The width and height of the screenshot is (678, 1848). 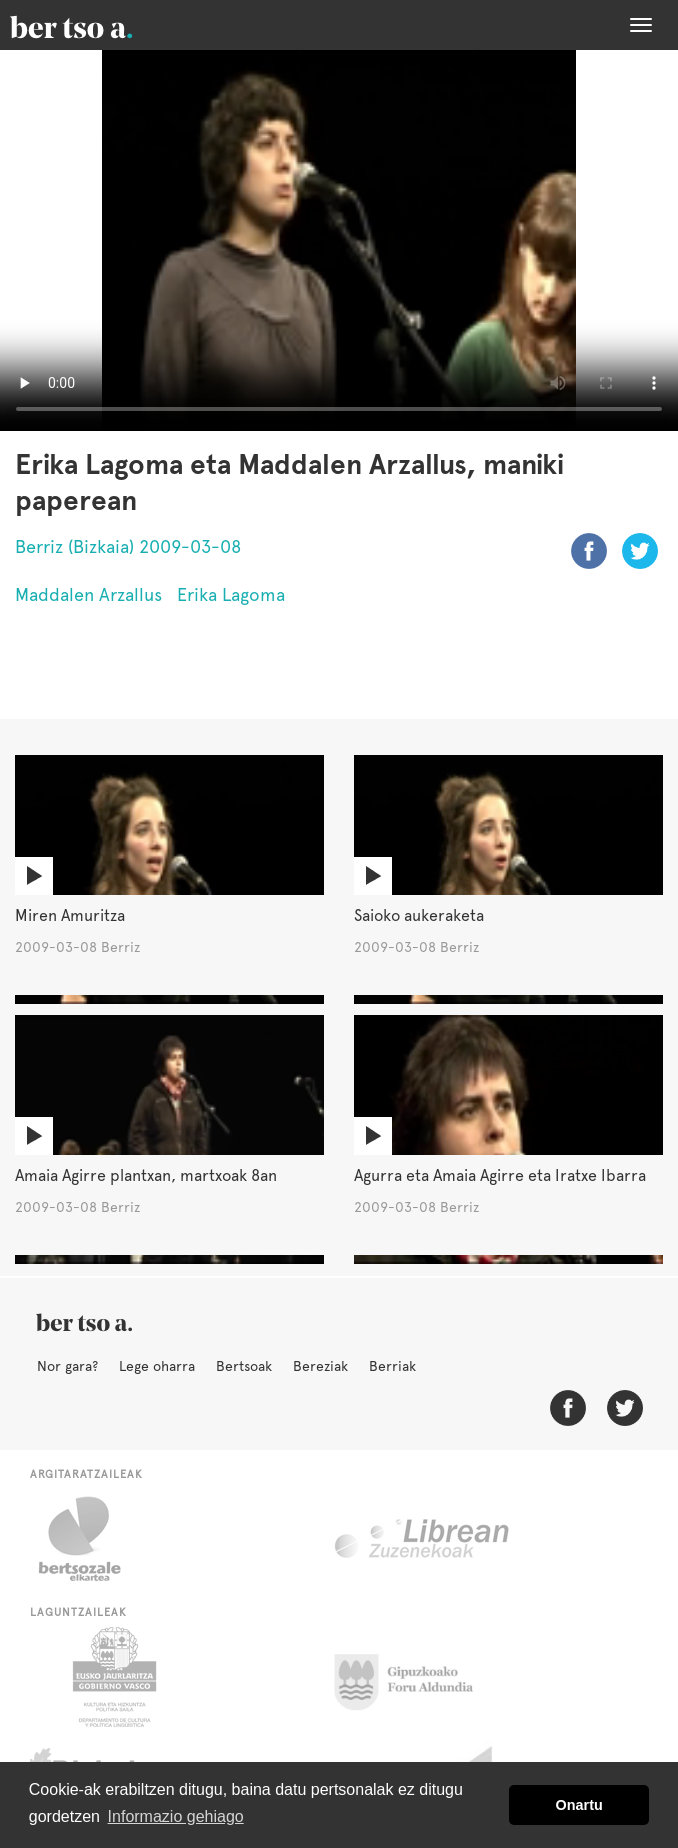 What do you see at coordinates (100, 25) in the screenshot?
I see `BertsoaEus` at bounding box center [100, 25].